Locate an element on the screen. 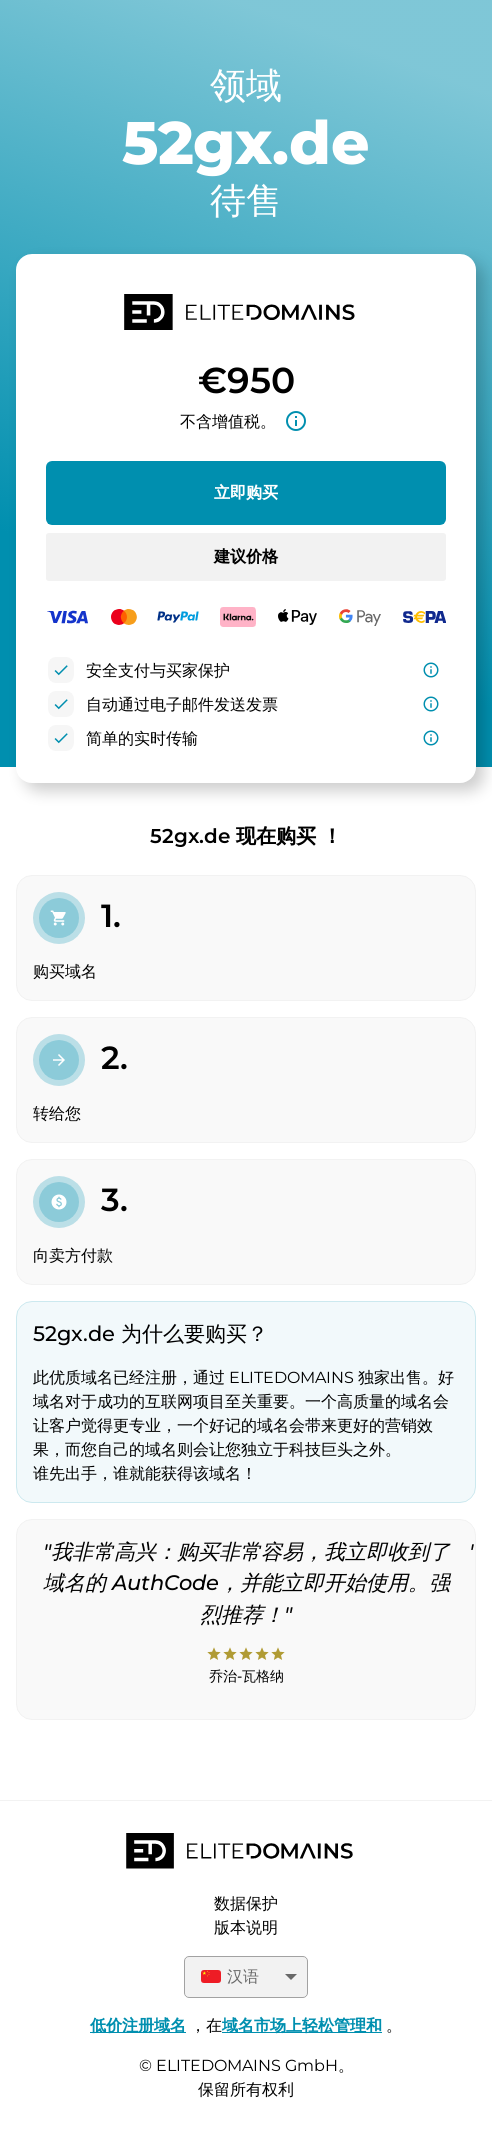 The width and height of the screenshot is (492, 2134). 立即购买 is located at coordinates (246, 492).